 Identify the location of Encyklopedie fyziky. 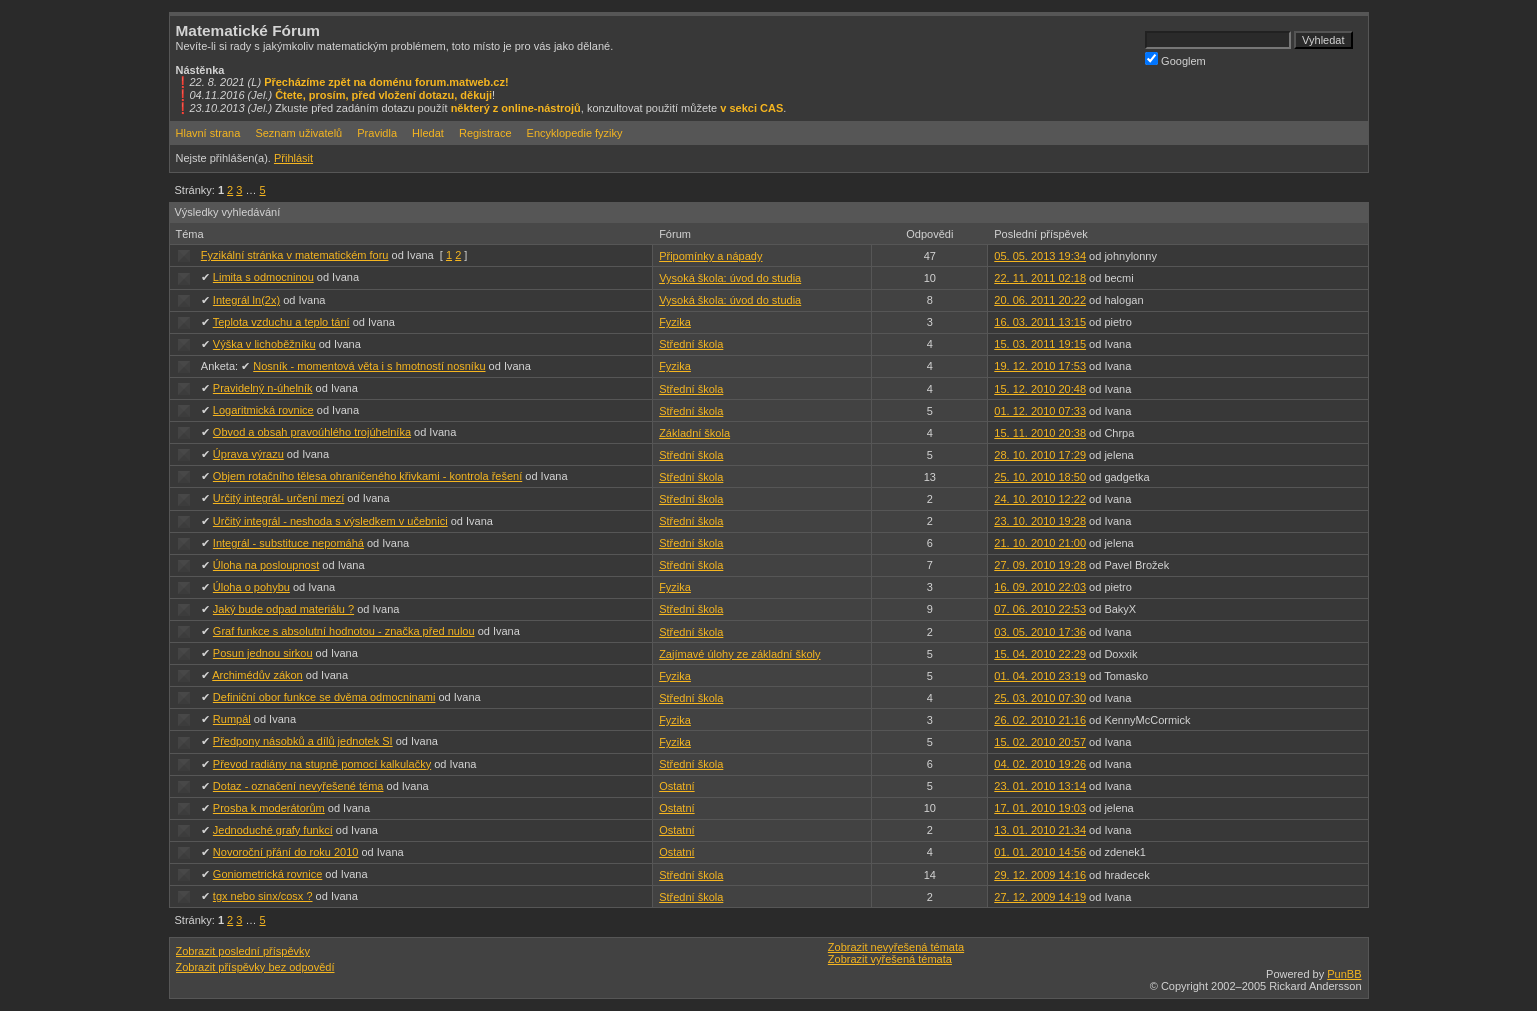
(575, 133).